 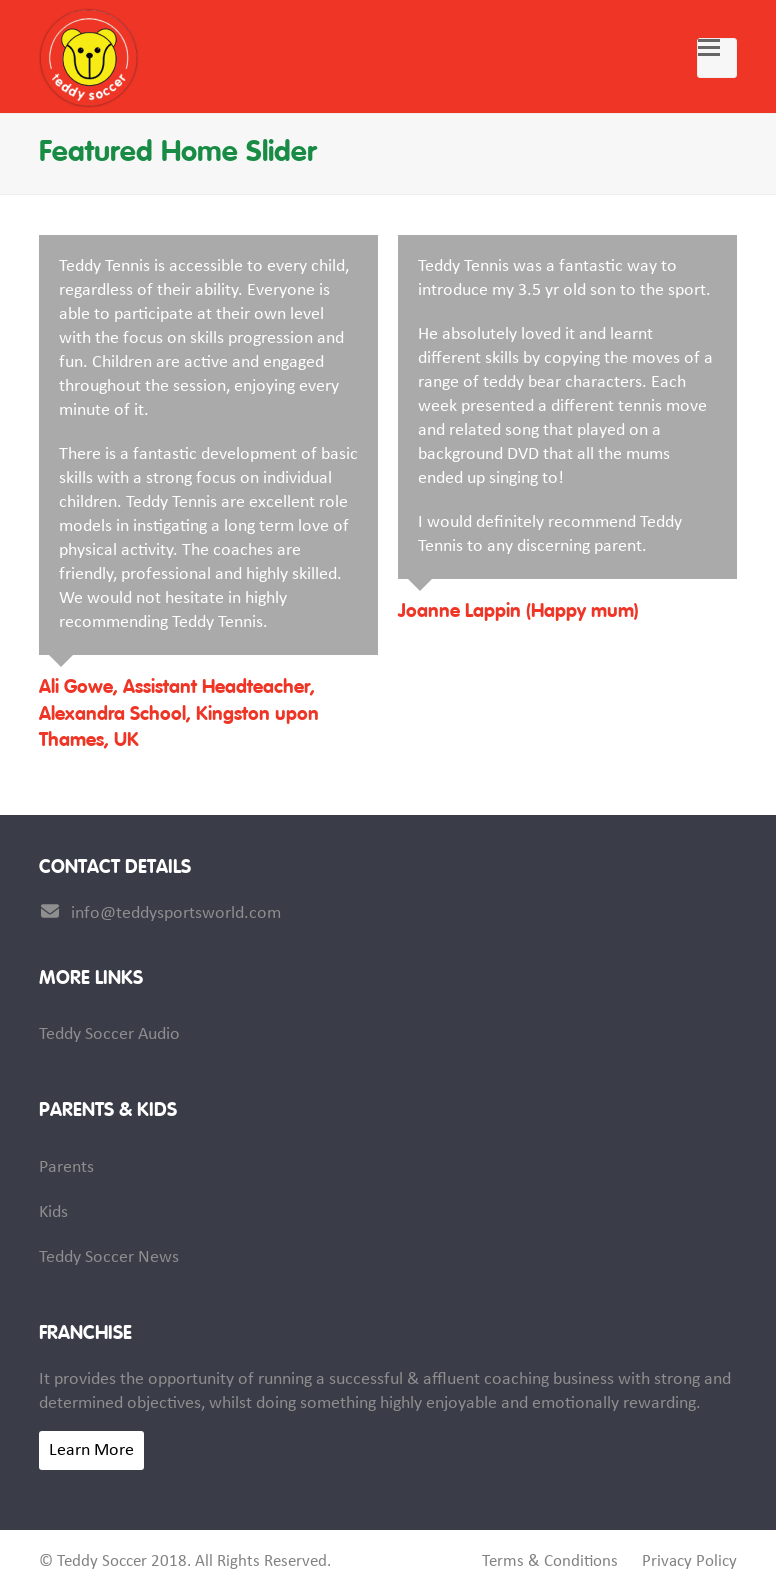 What do you see at coordinates (689, 1562) in the screenshot?
I see `Privacy Policy` at bounding box center [689, 1562].